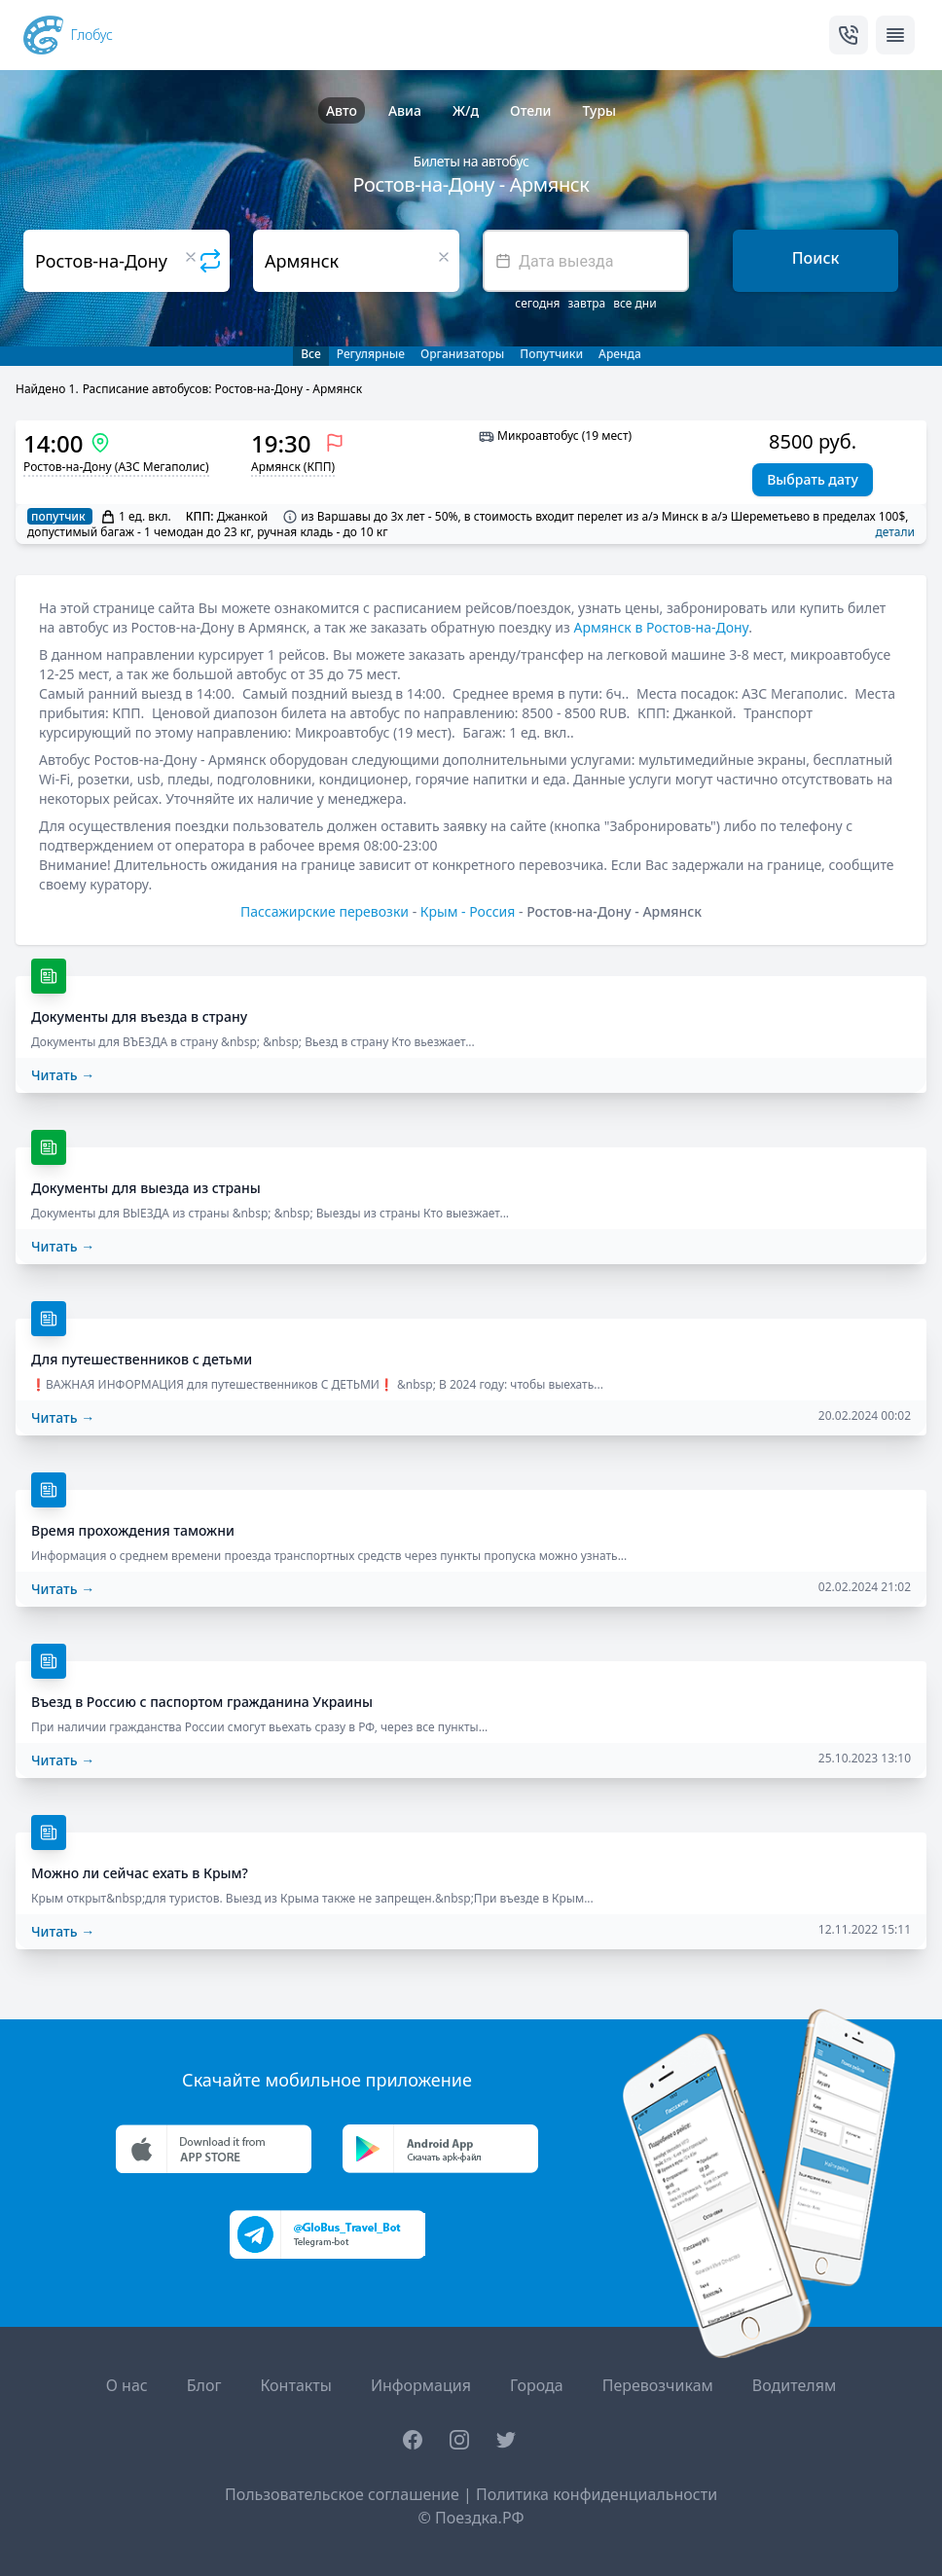 Image resolution: width=942 pixels, height=2576 pixels. What do you see at coordinates (127, 2385) in the screenshot?
I see `О нас` at bounding box center [127, 2385].